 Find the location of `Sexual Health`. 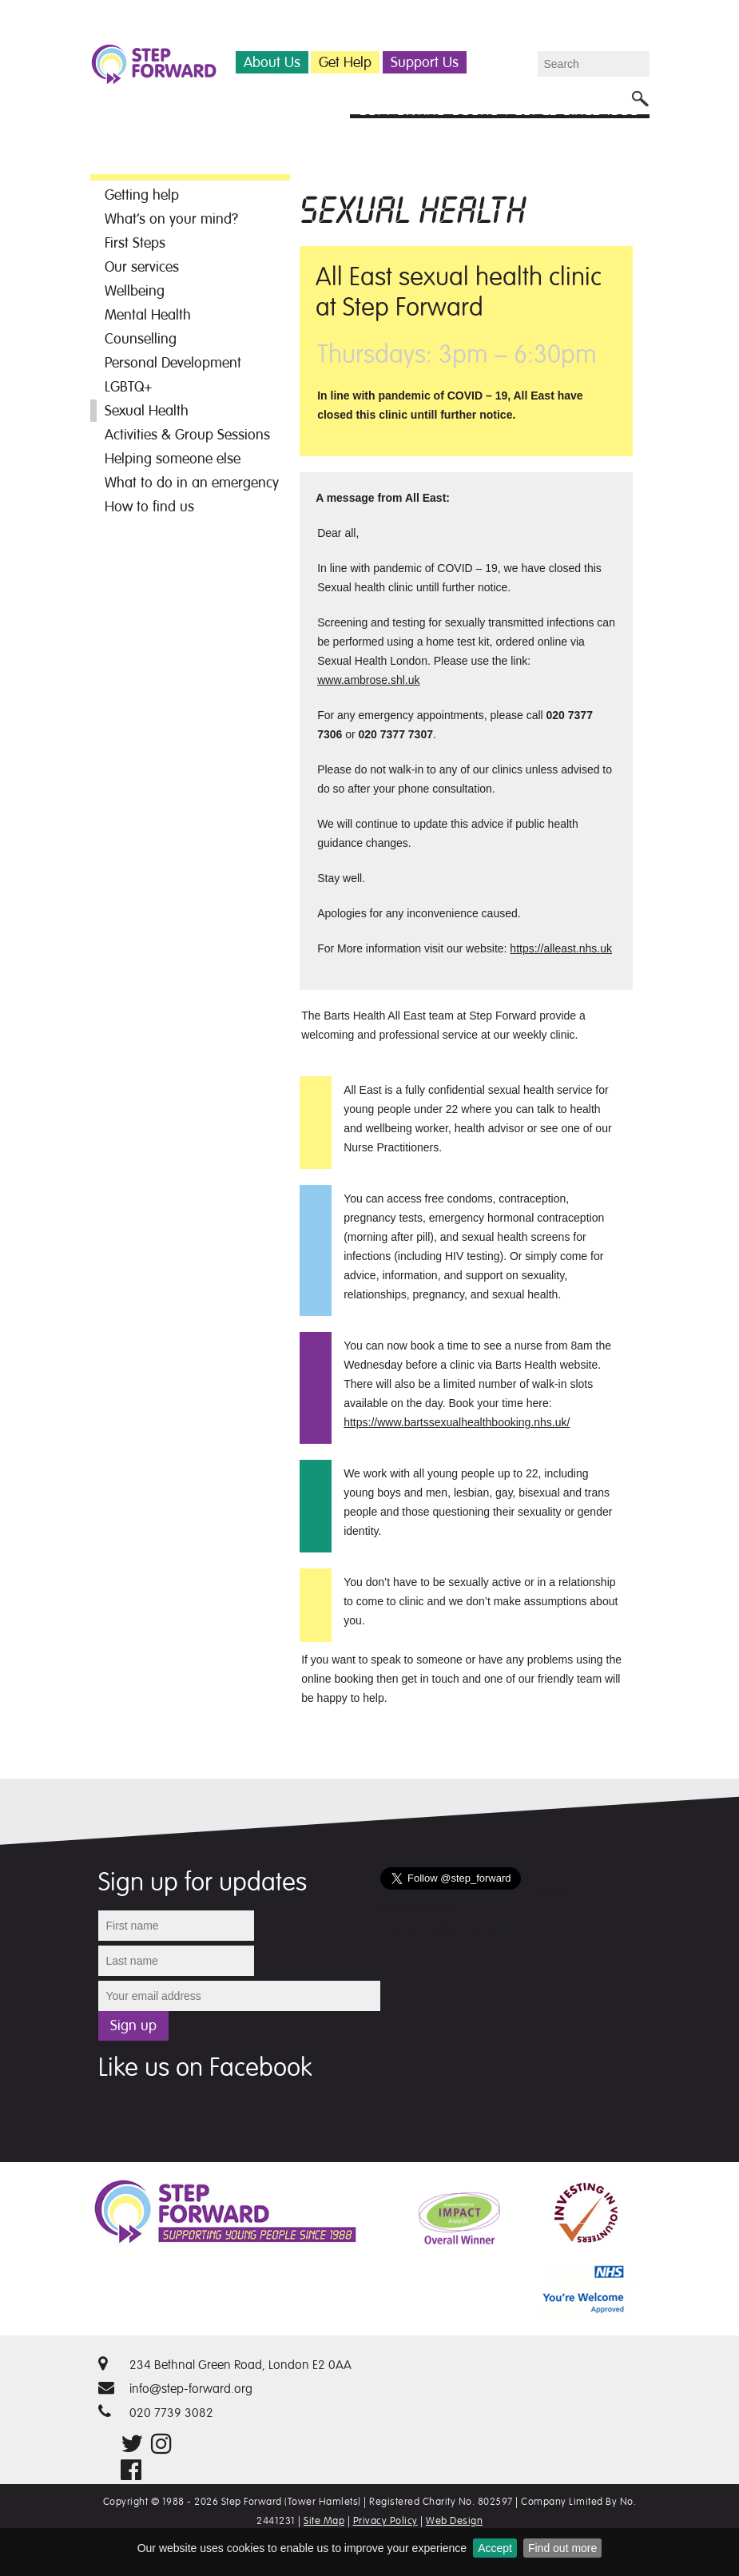

Sexual Health is located at coordinates (147, 410).